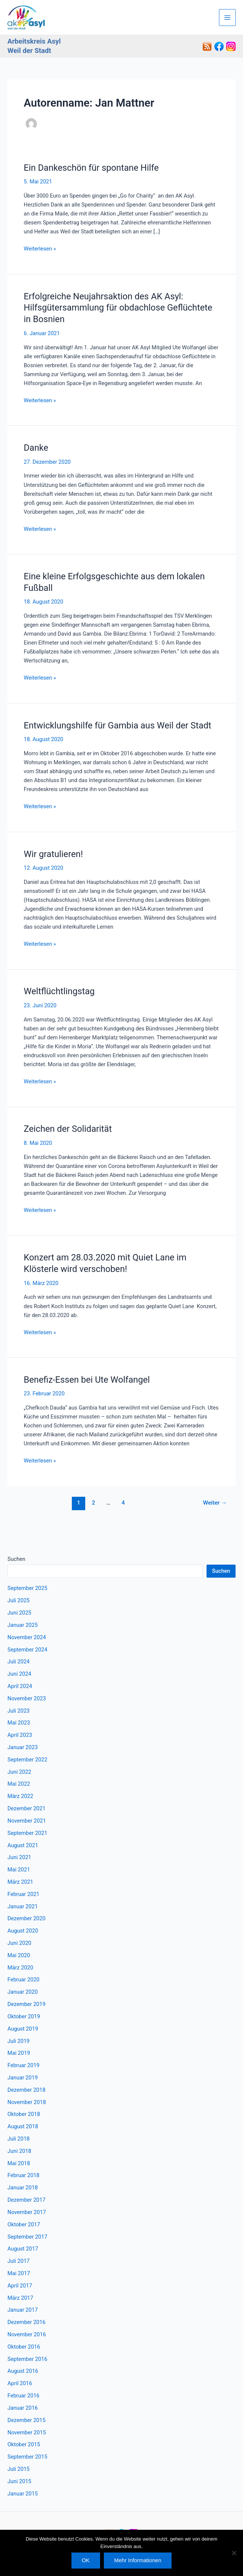 The width and height of the screenshot is (243, 2576). I want to click on Dezember 2015, so click(26, 2420).